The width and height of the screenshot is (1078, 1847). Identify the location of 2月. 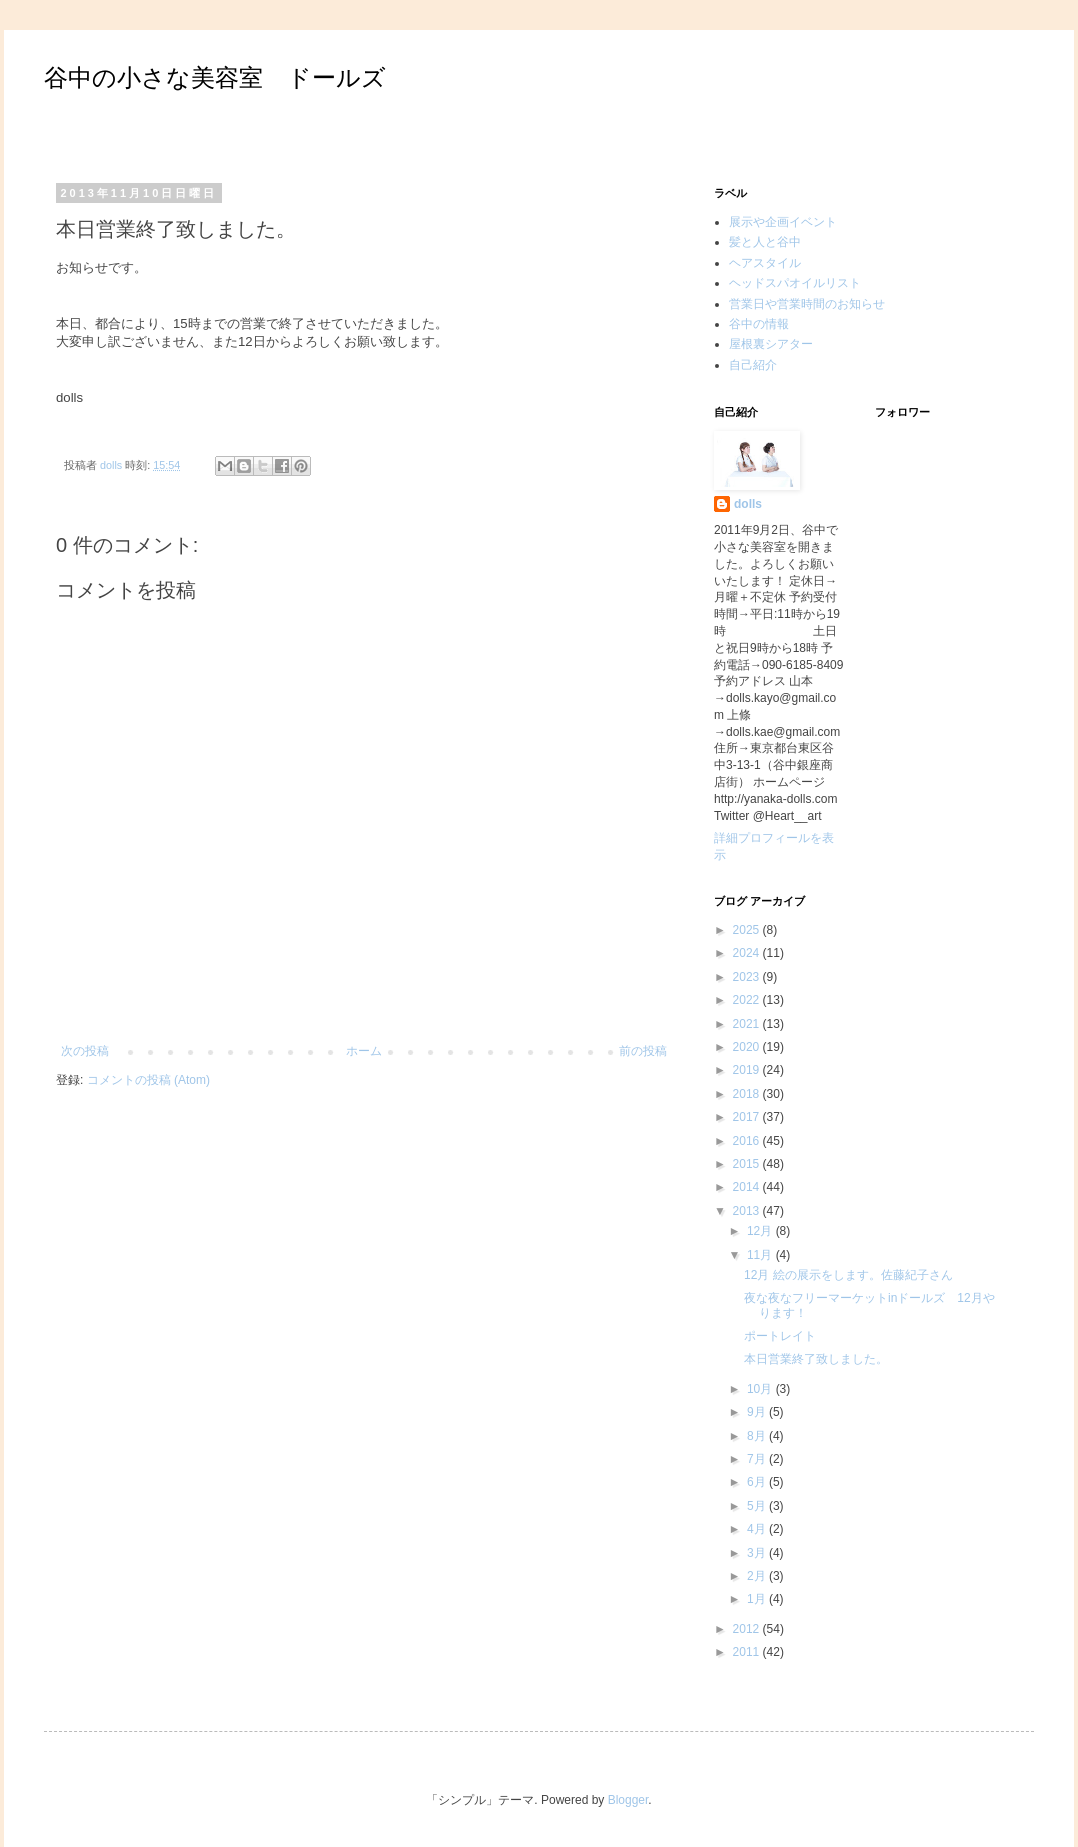
(758, 1576).